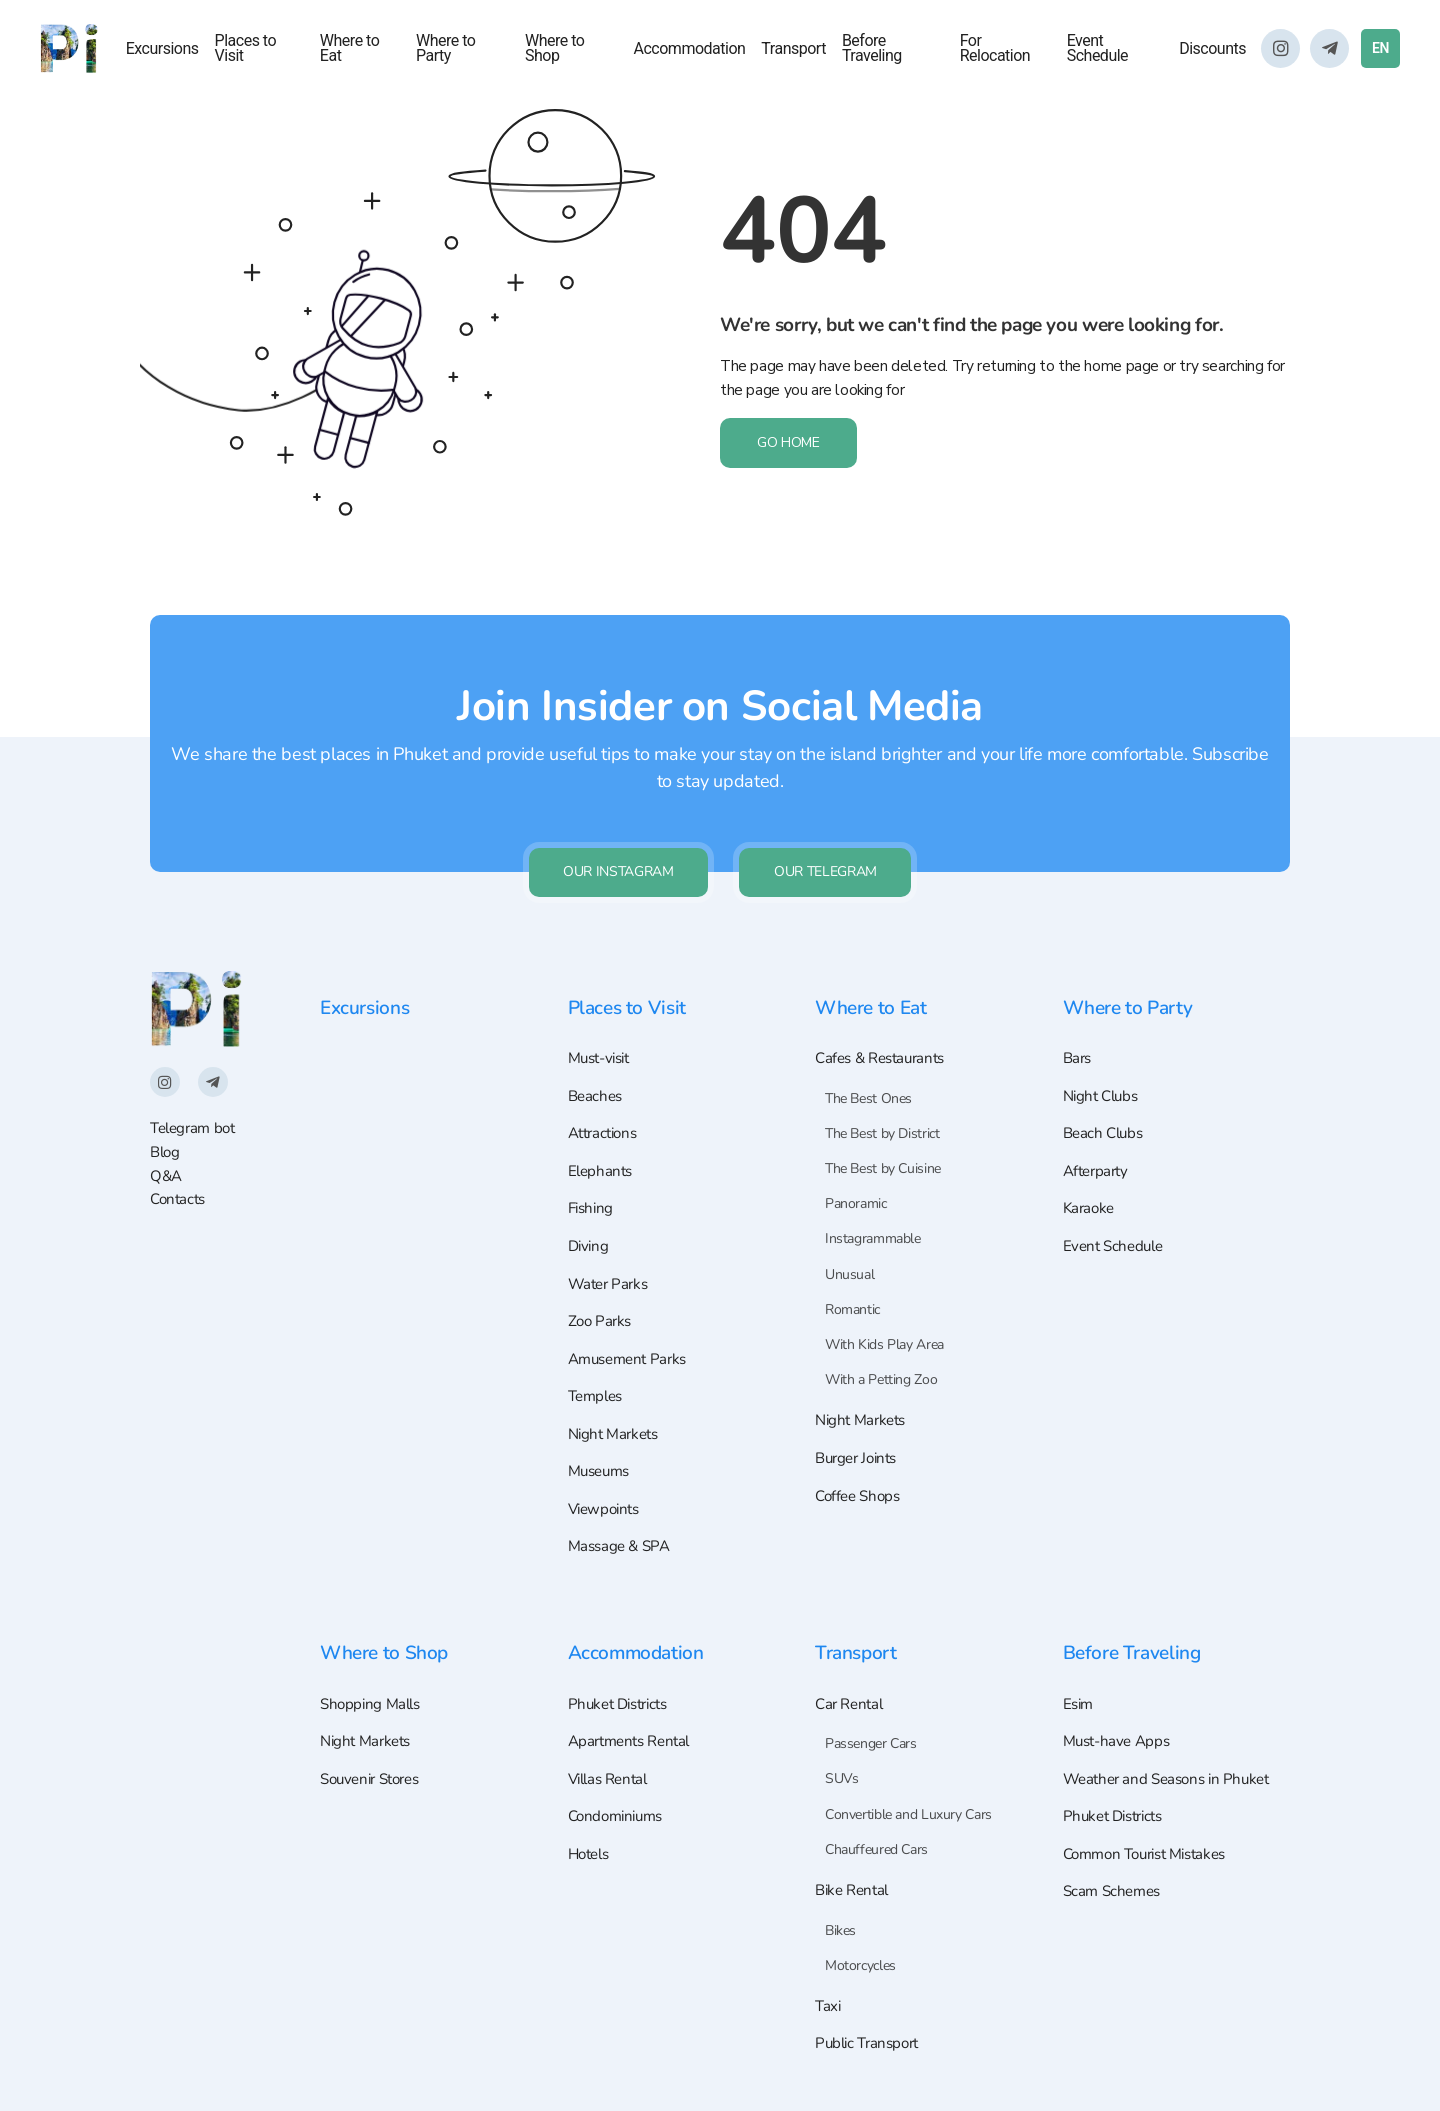 This screenshot has width=1440, height=2111. Describe the element at coordinates (860, 1478) in the screenshot. I see `Coffee Shops` at that location.